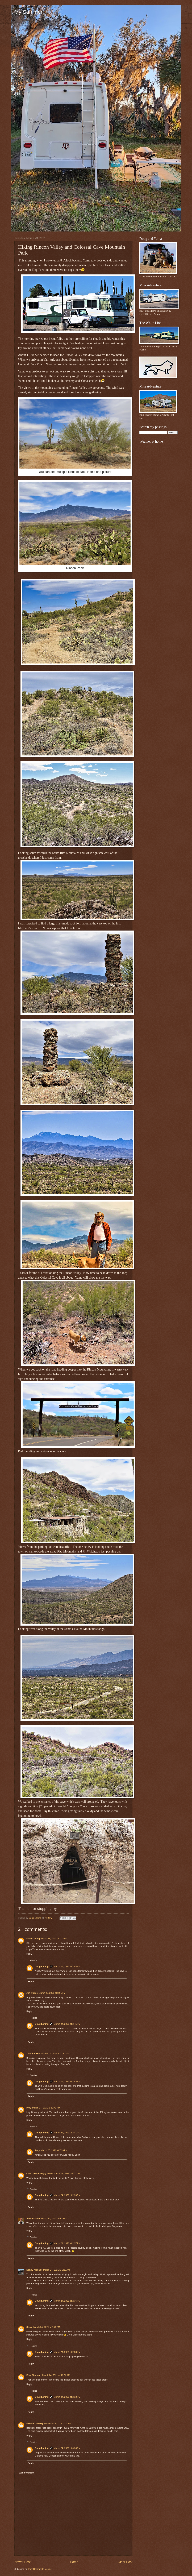  Describe the element at coordinates (29, 12) in the screenshot. I see `My Summer!` at that location.